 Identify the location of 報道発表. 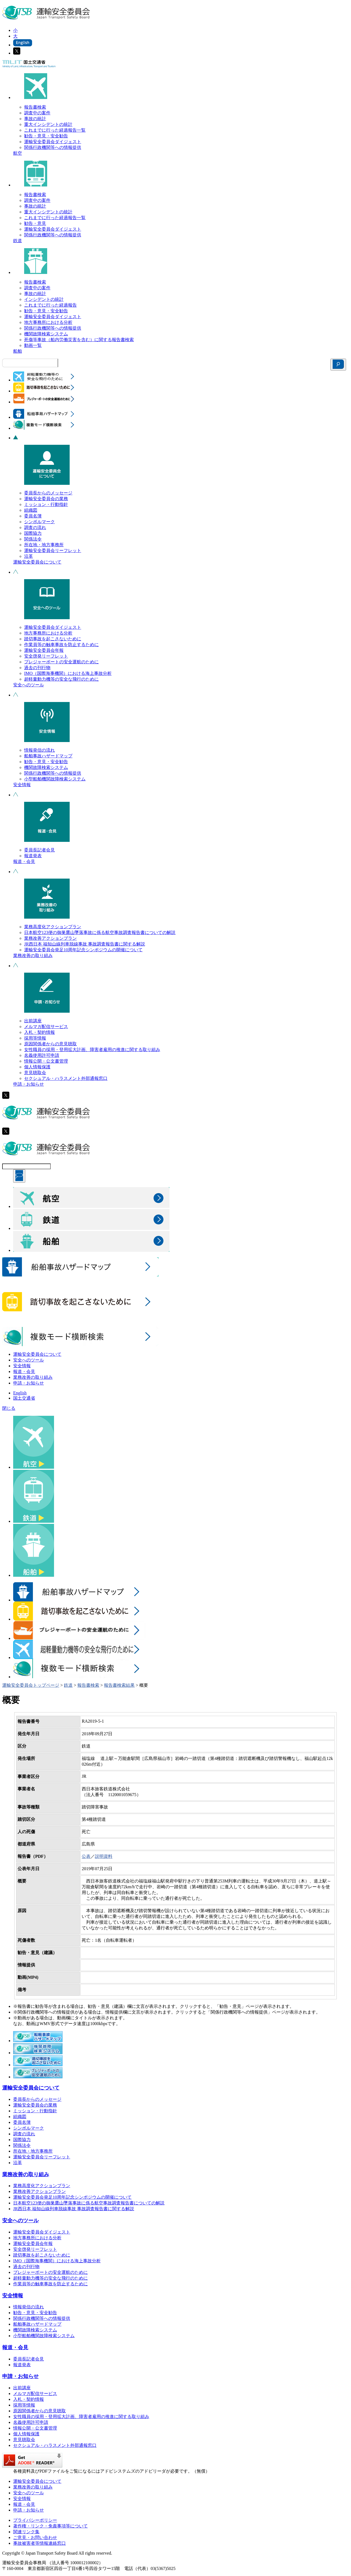
(33, 855).